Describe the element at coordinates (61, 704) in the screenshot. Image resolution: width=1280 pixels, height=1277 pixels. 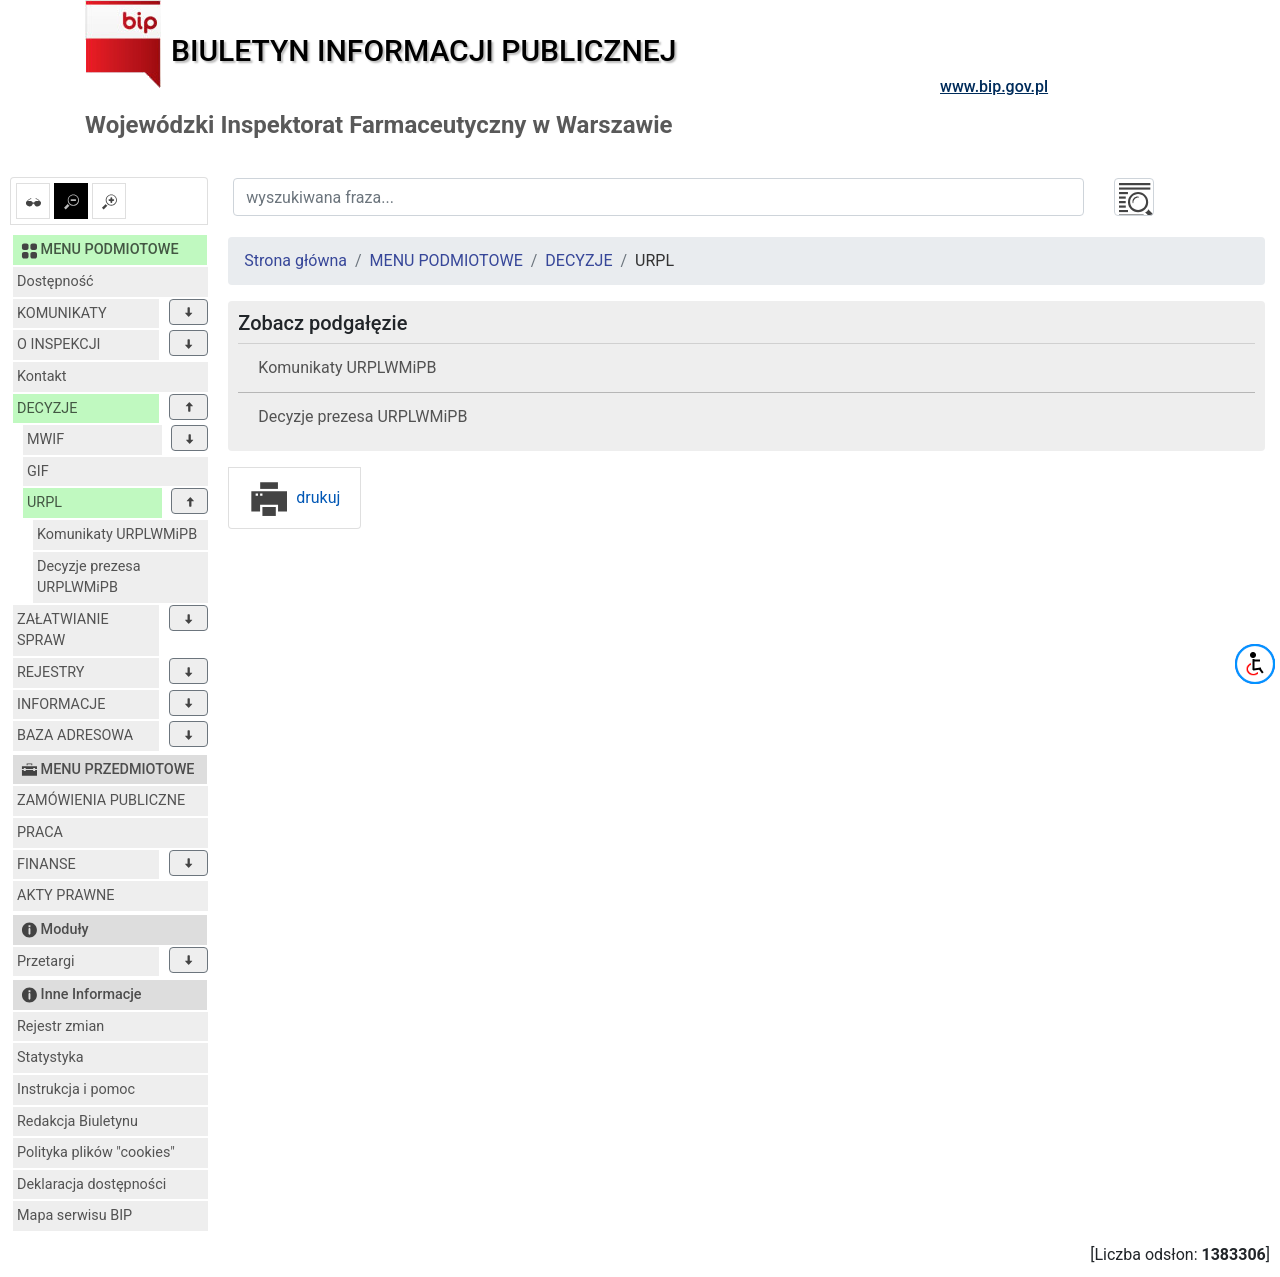
I see `INFORMACJE` at that location.